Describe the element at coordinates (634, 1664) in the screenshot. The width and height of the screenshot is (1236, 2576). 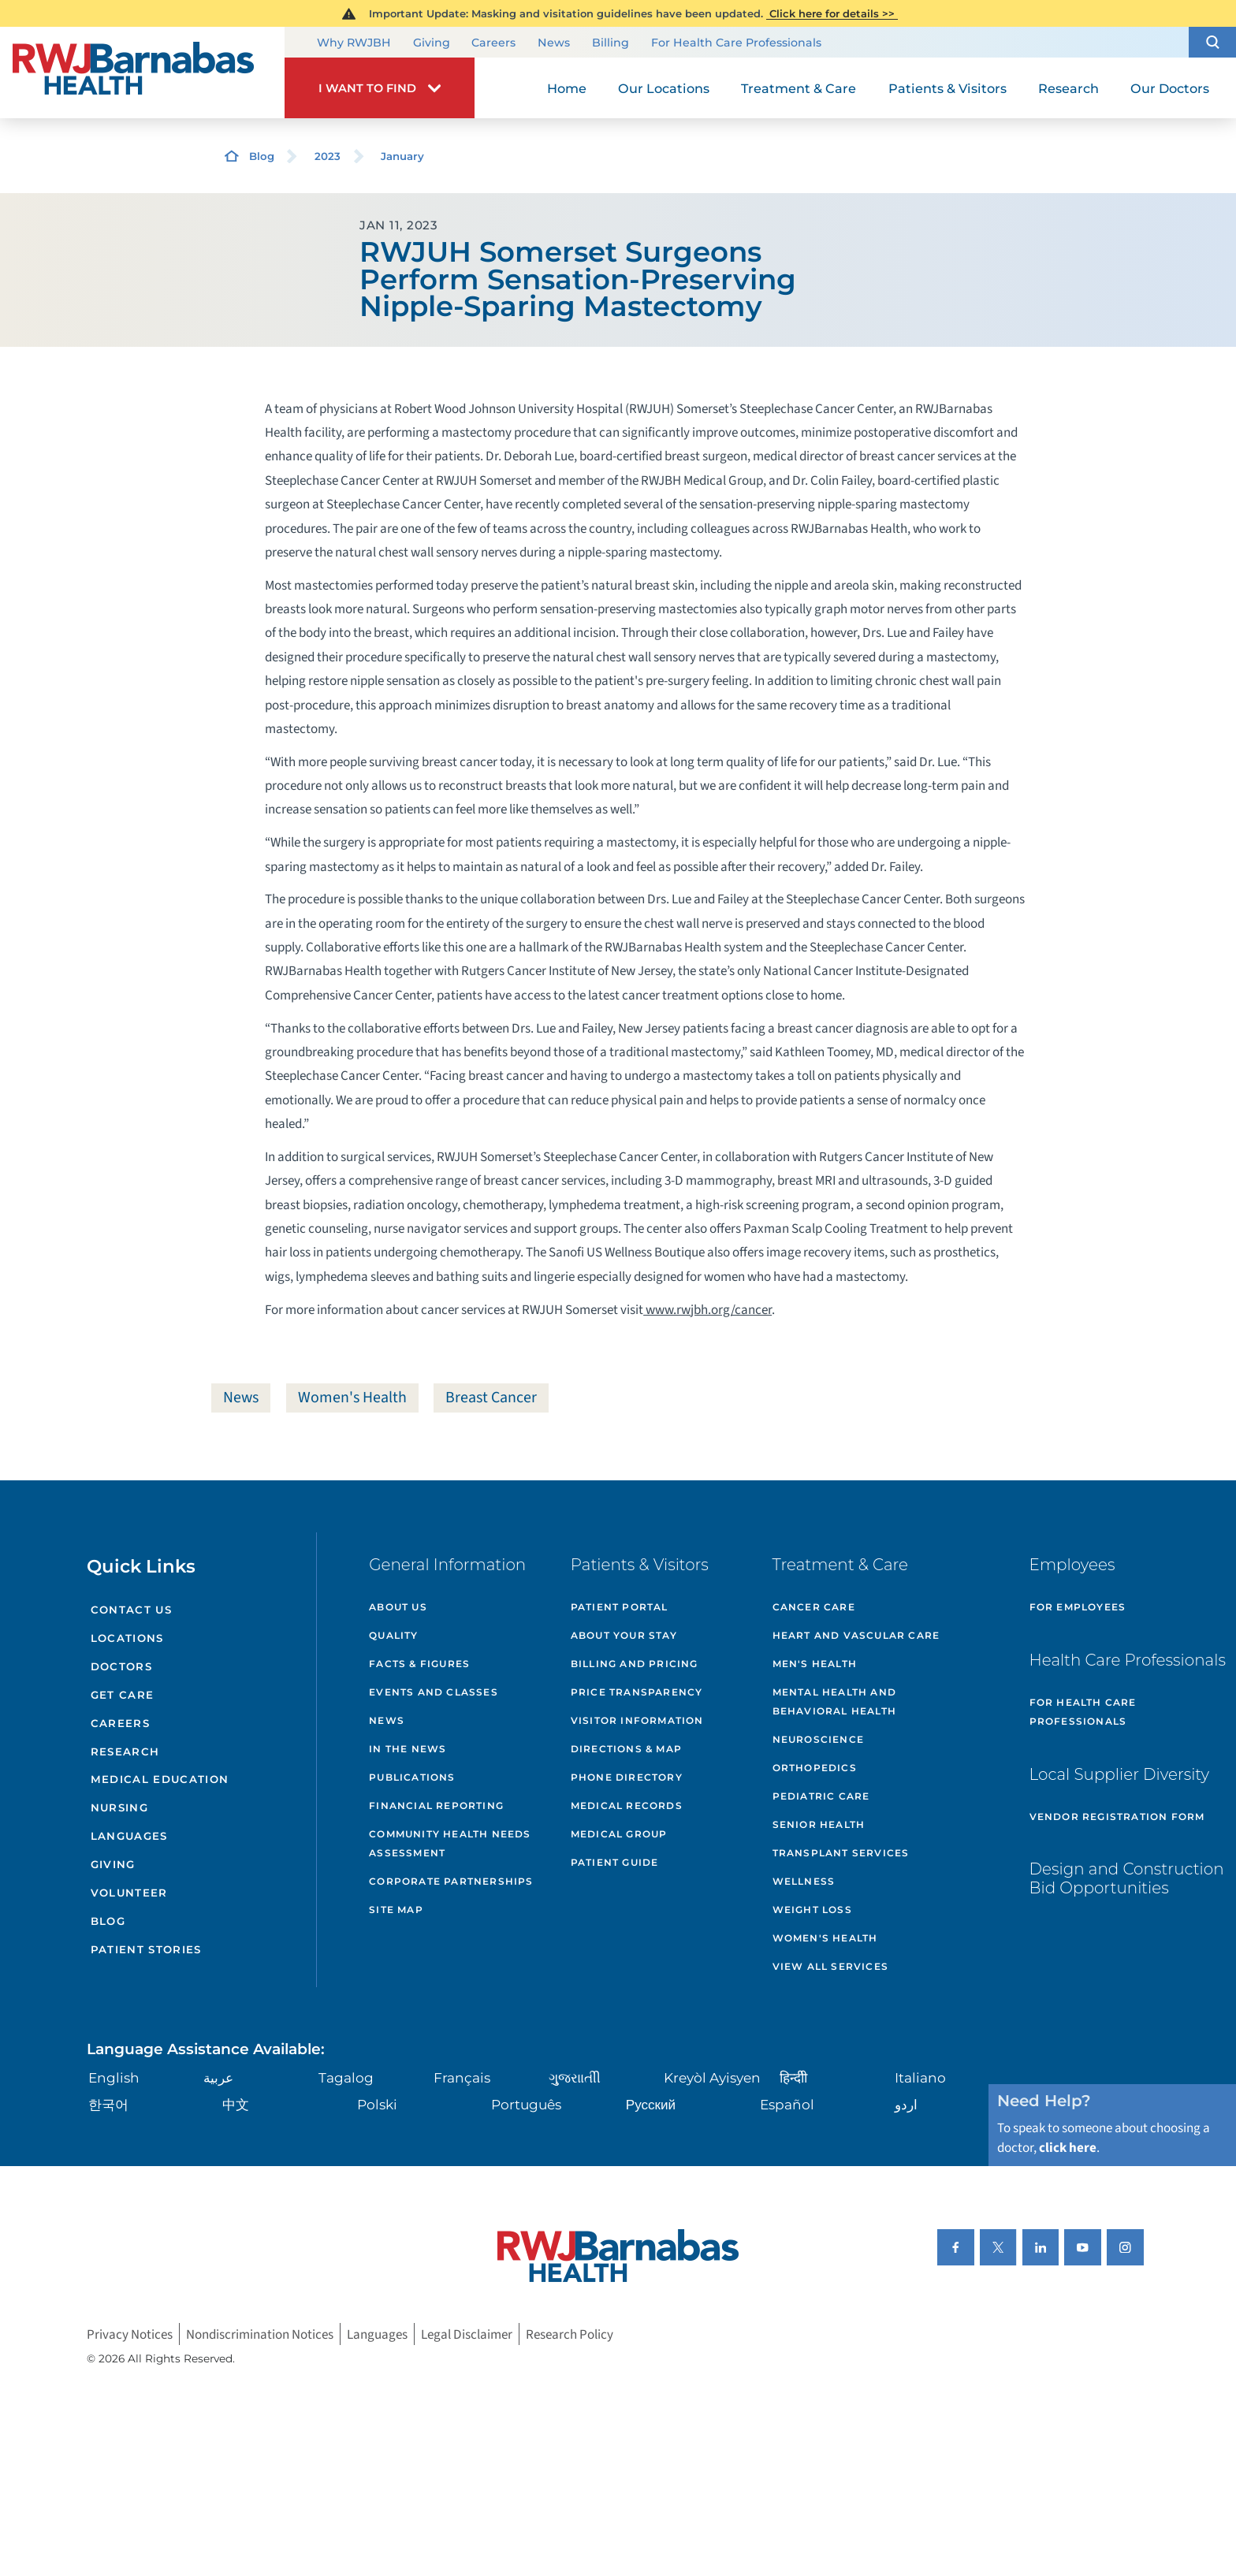
I see `Billing and Pricing` at that location.